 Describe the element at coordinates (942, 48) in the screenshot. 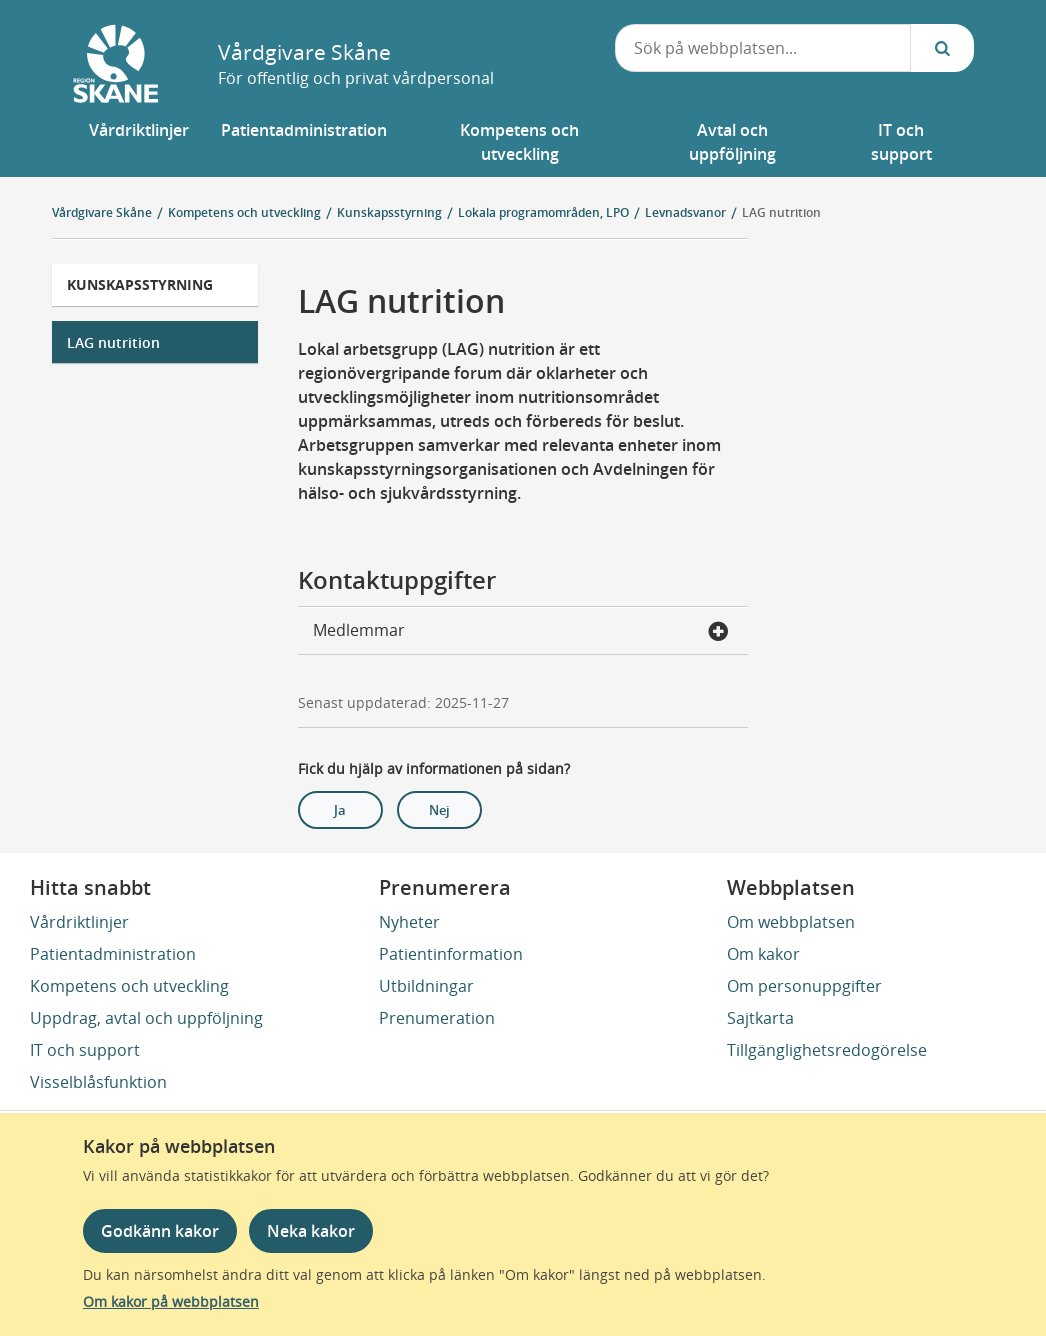

I see `[Sök...]` at that location.